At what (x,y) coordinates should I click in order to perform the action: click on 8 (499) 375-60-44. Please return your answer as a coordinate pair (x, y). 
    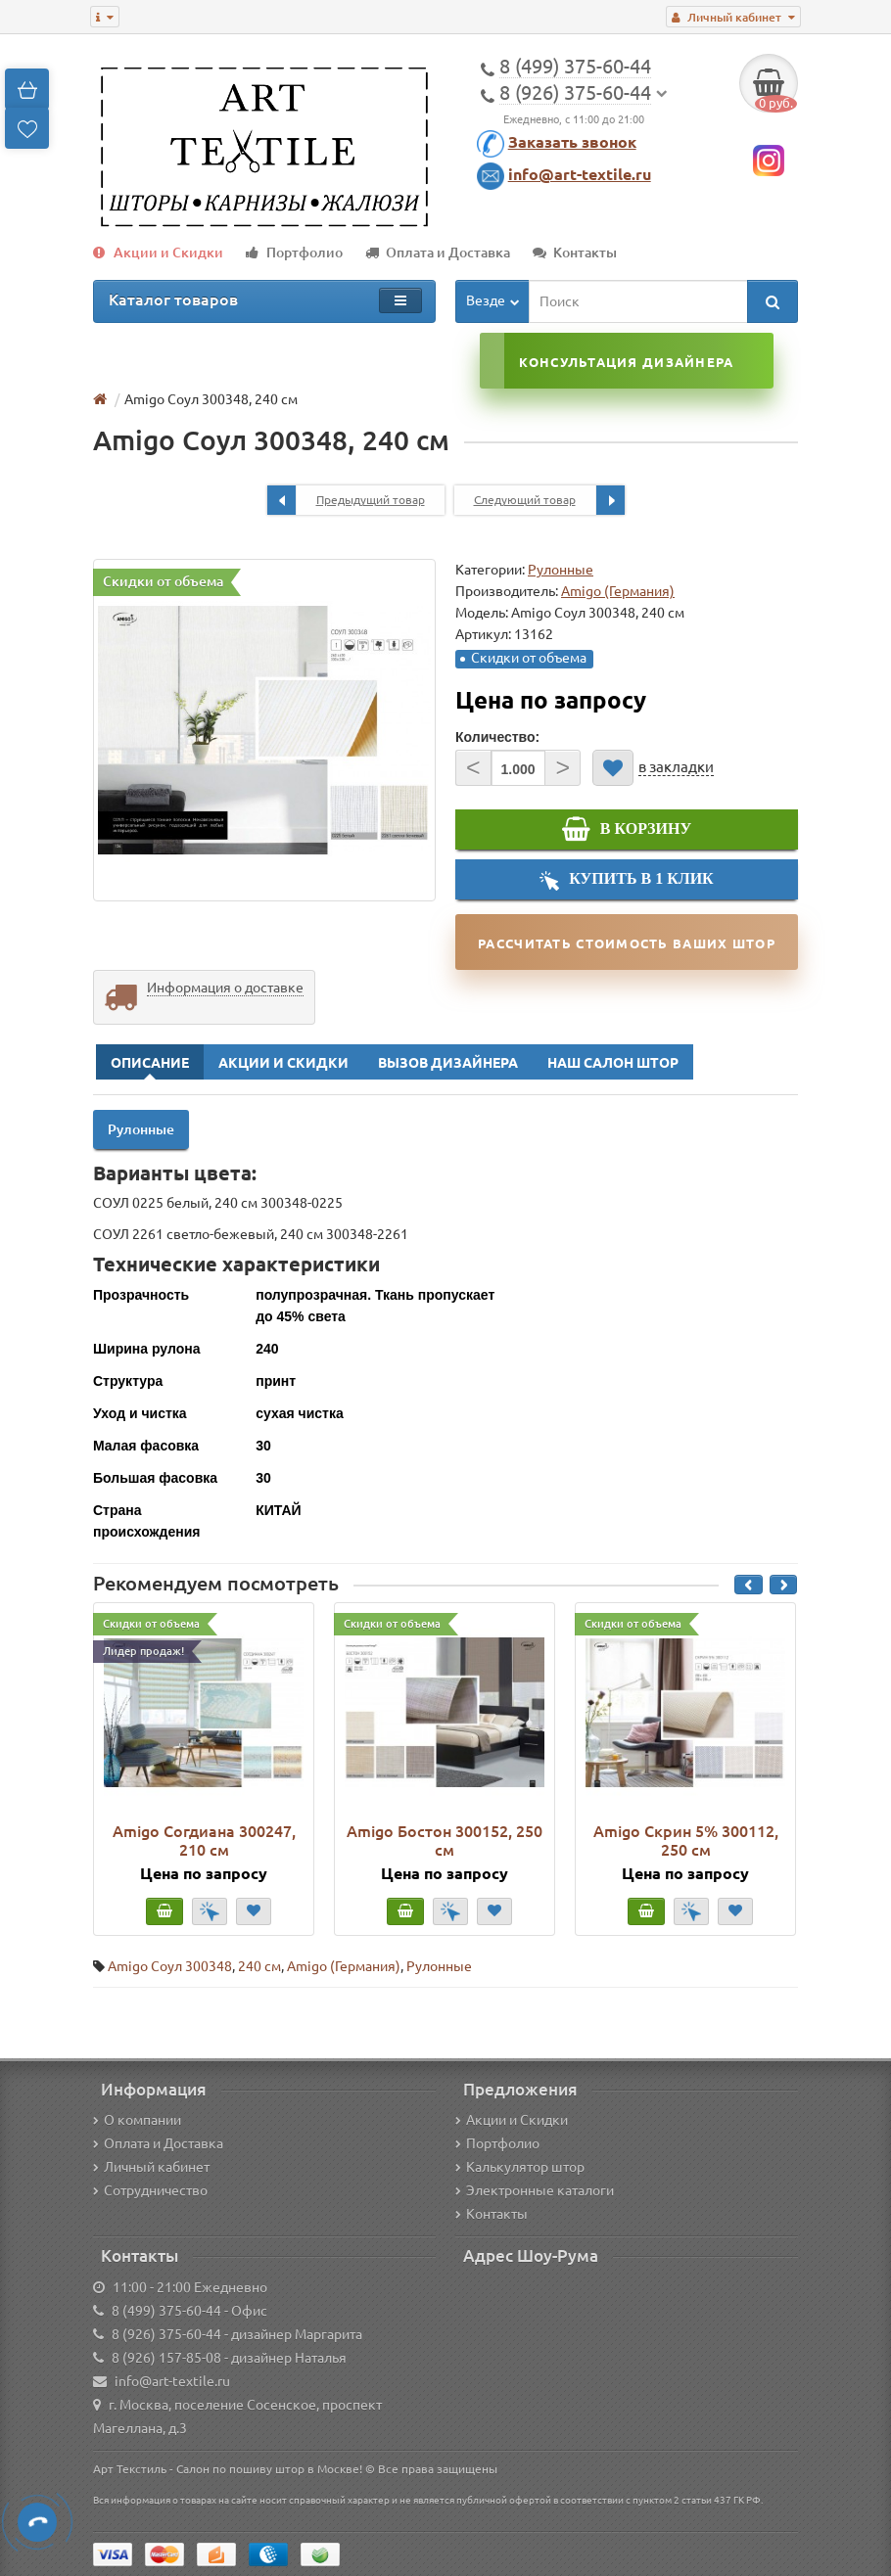
    Looking at the image, I should click on (166, 2311).